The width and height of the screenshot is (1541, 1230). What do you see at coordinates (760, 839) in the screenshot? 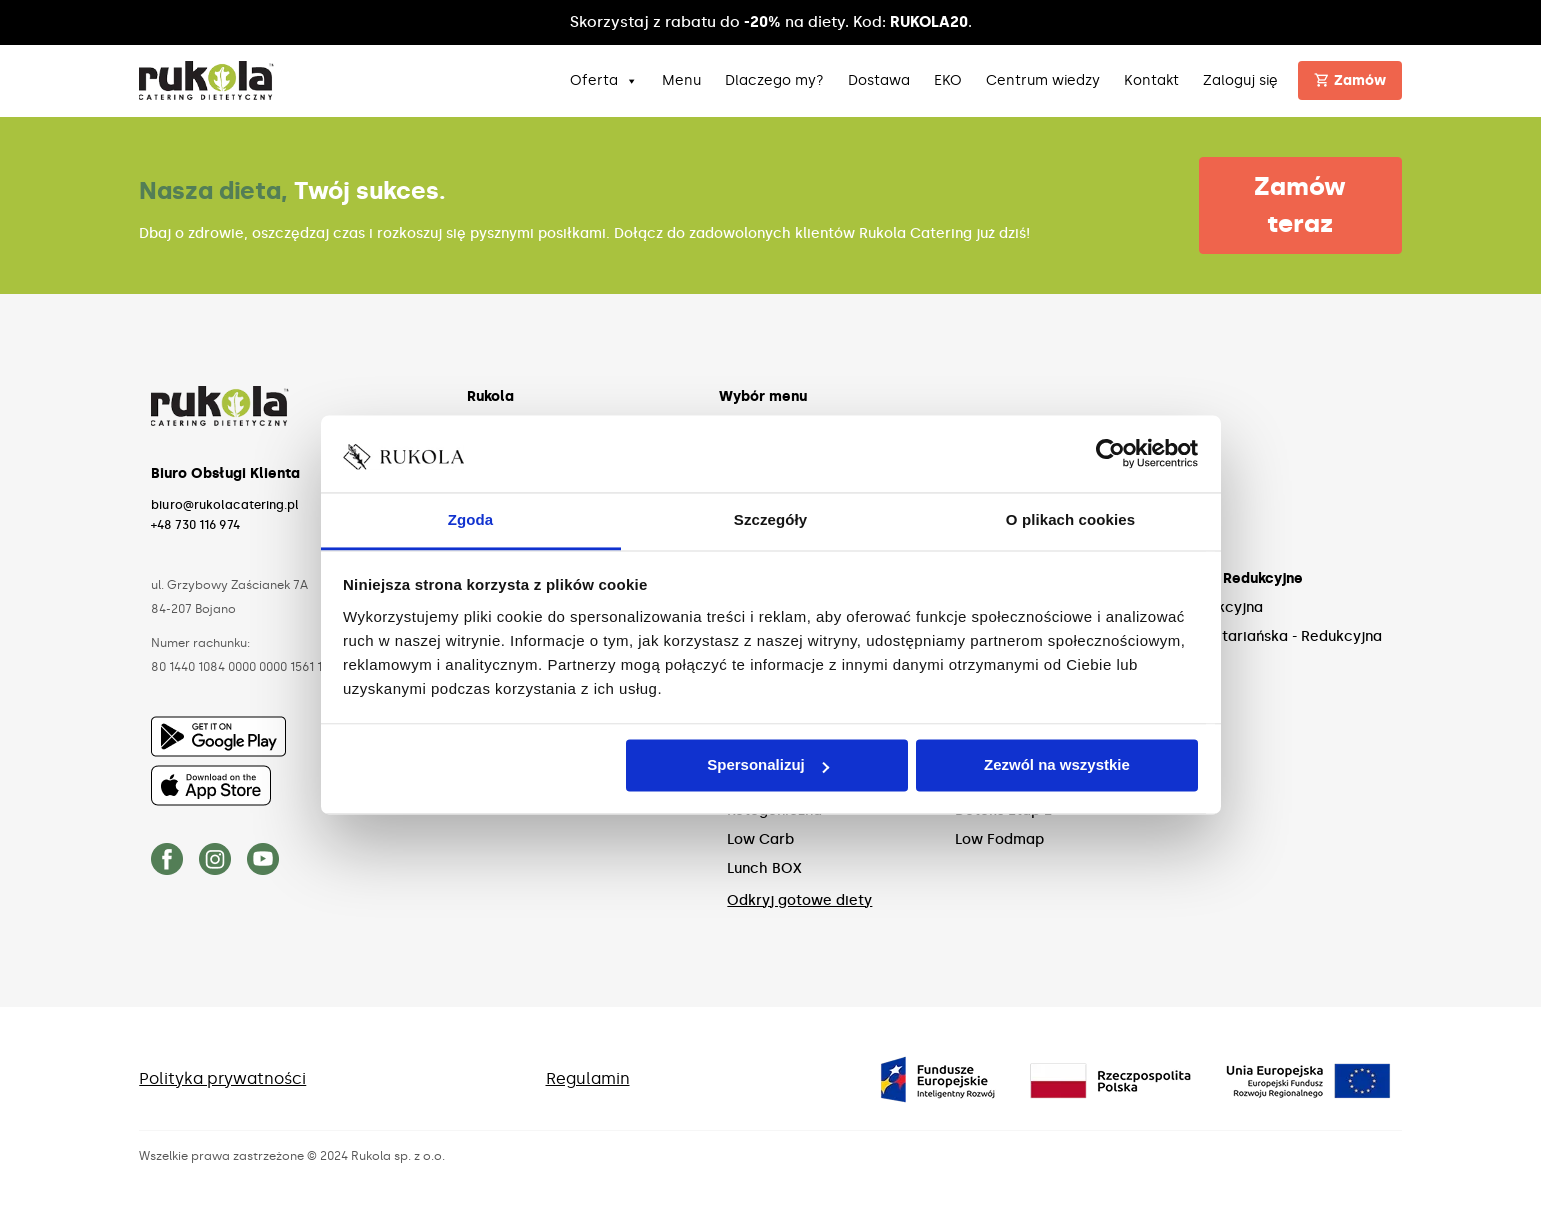
I see `Low Carb` at bounding box center [760, 839].